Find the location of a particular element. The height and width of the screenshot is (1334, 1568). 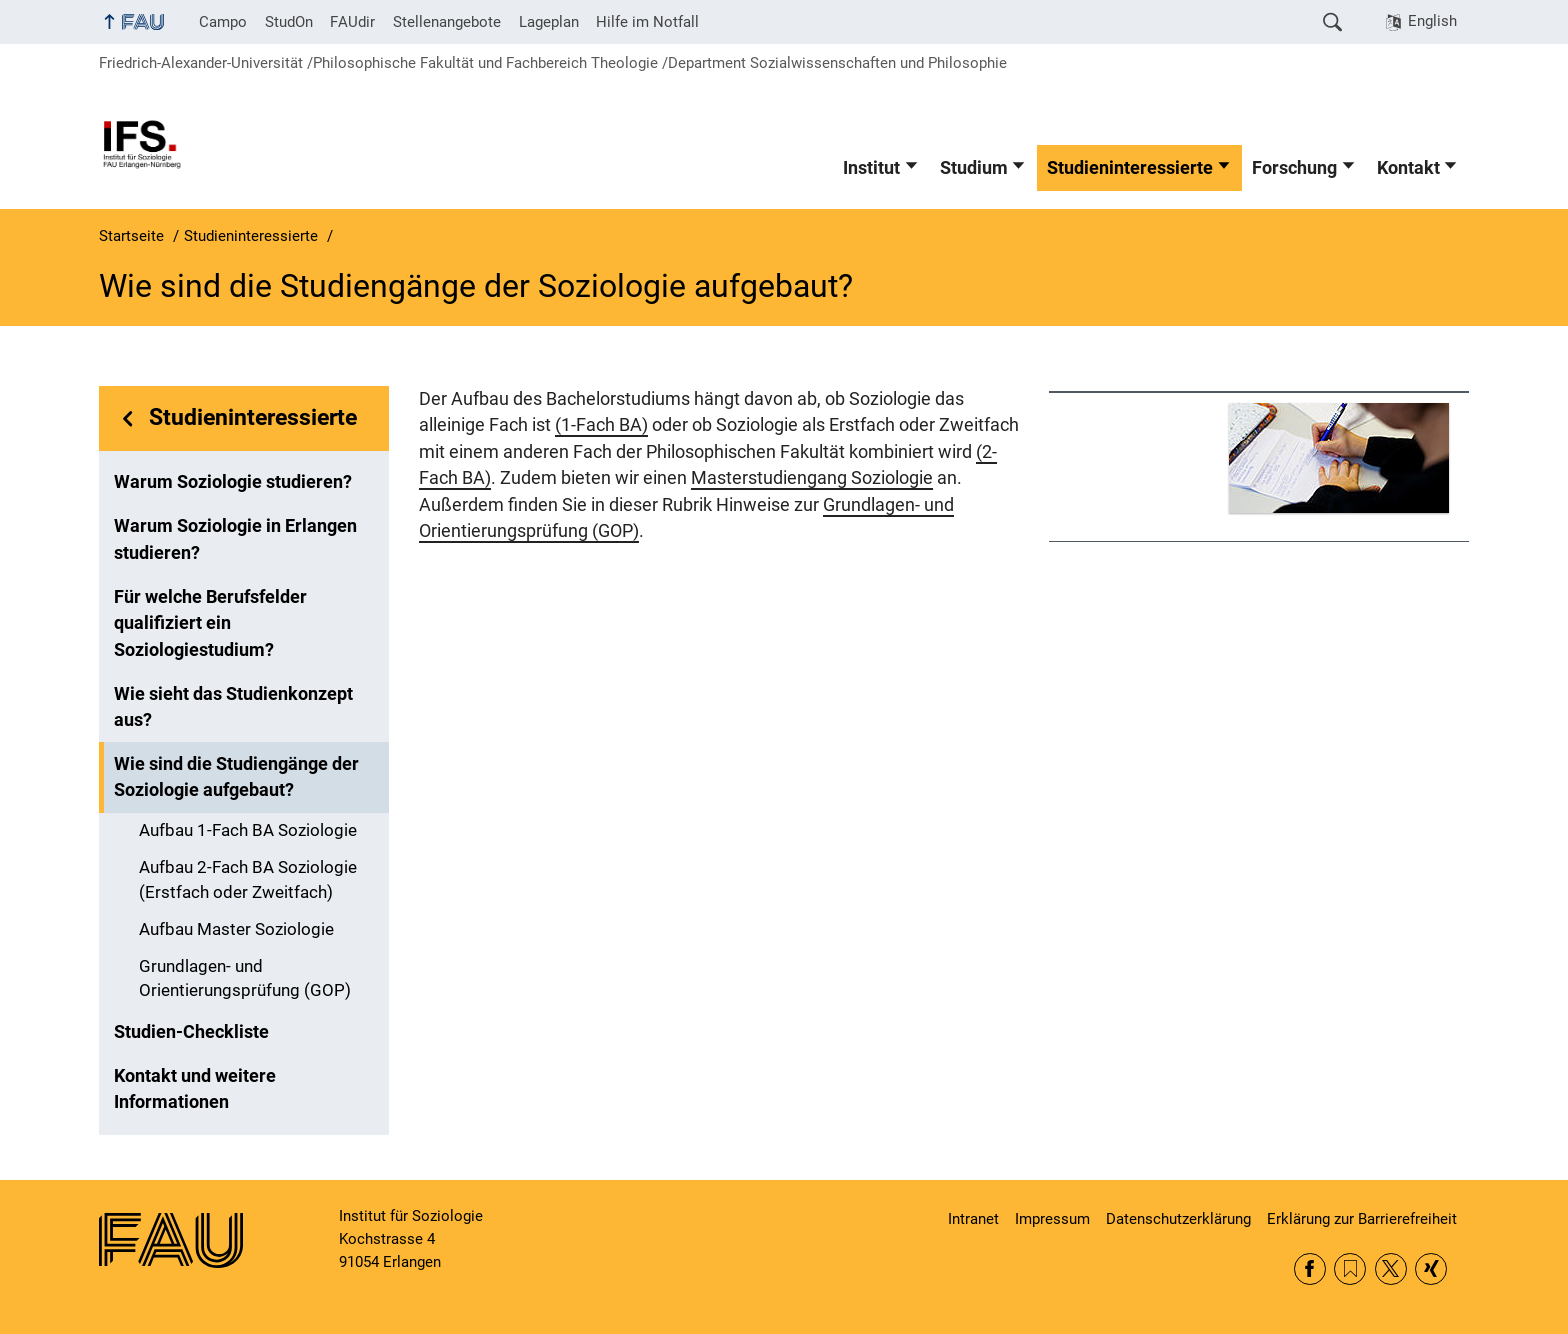

Grundlagen- und Orientierungsprüfung (GOP) is located at coordinates (245, 979).